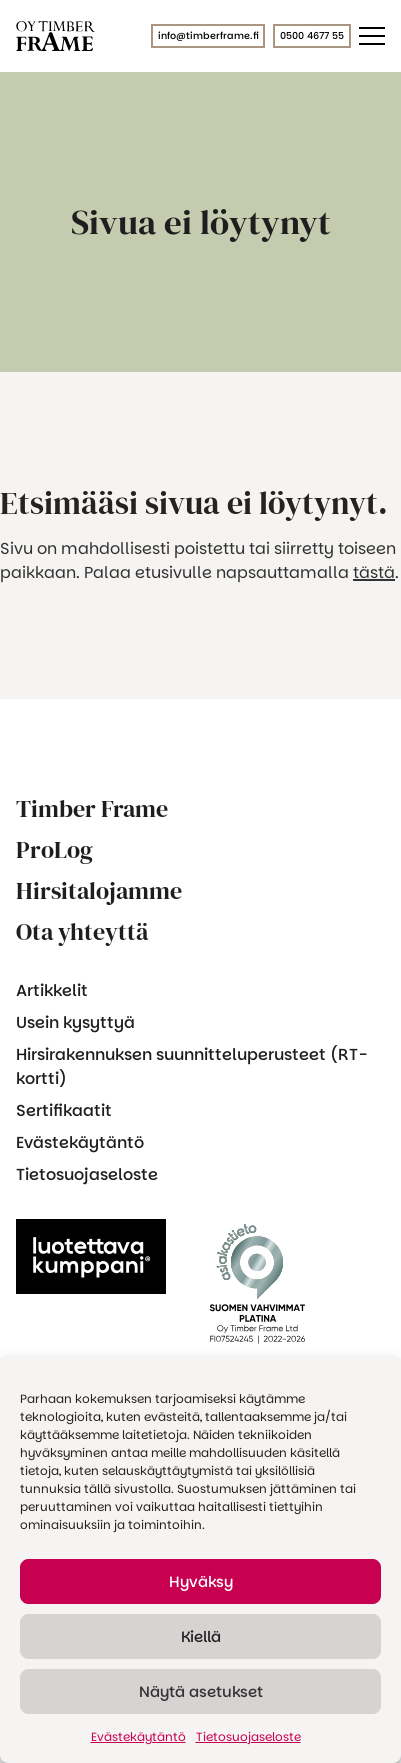 The width and height of the screenshot is (401, 1763). I want to click on Hirsitalojamme, so click(99, 890).